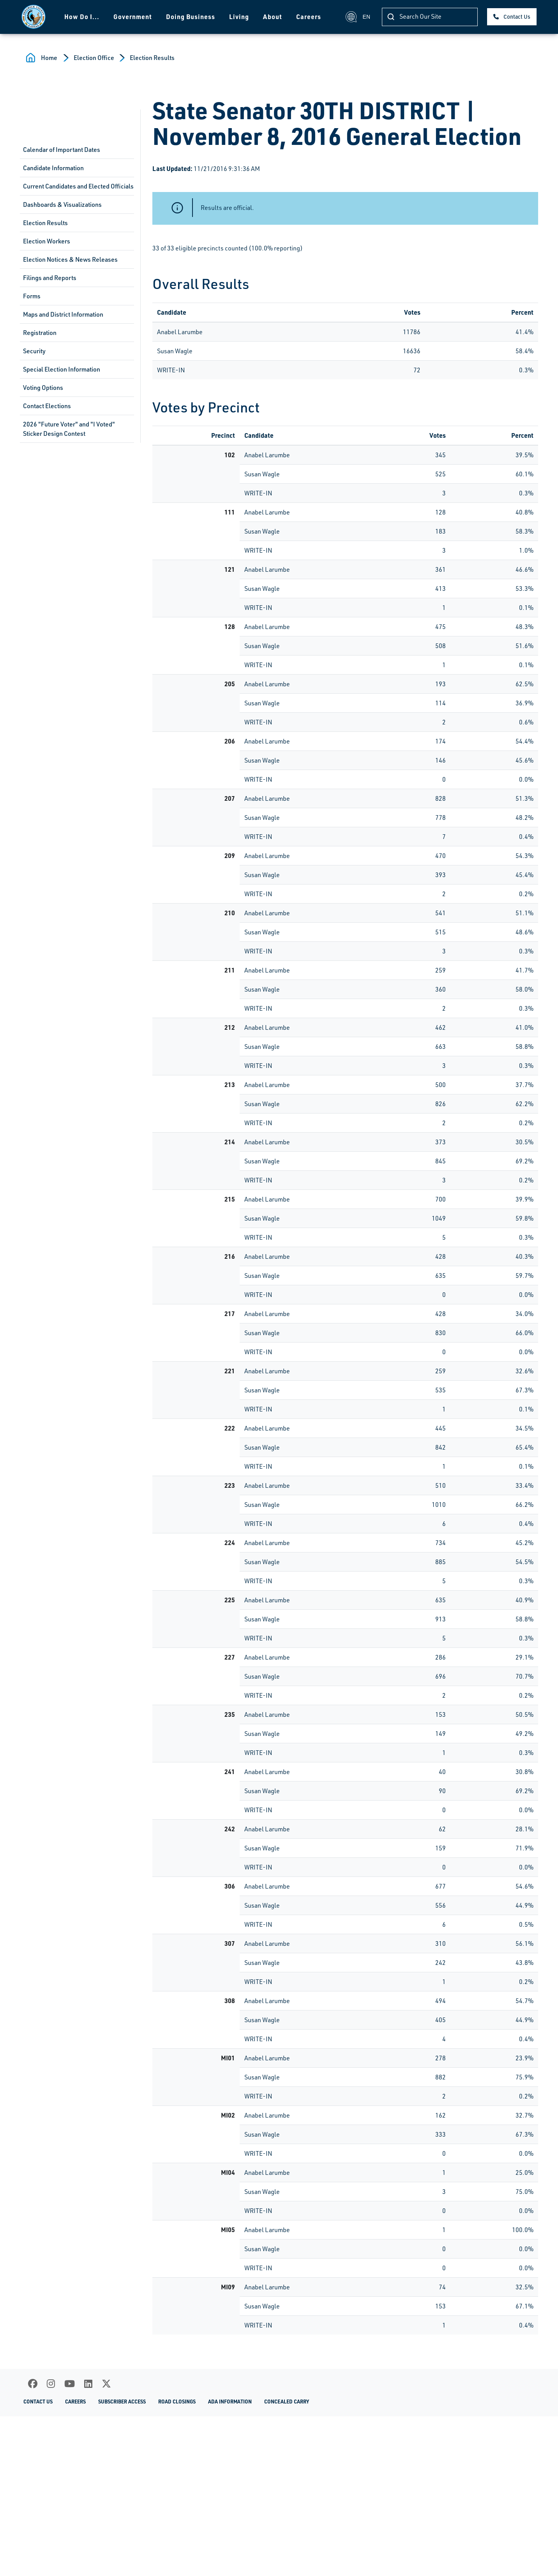 This screenshot has height=2576, width=558. I want to click on Concealed Carry, so click(286, 2401).